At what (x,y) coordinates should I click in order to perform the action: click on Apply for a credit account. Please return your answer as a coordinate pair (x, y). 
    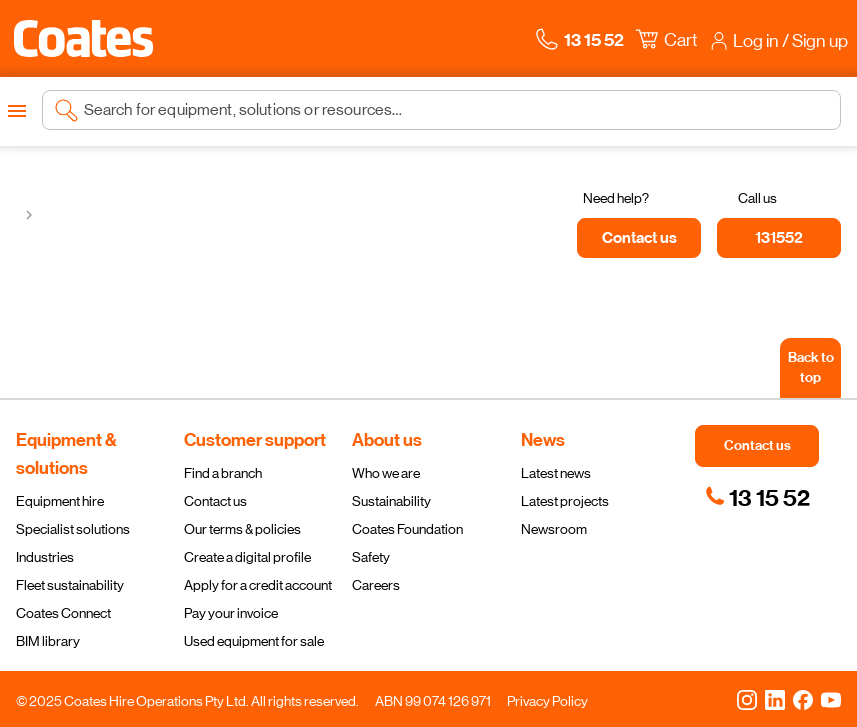
    Looking at the image, I should click on (258, 585).